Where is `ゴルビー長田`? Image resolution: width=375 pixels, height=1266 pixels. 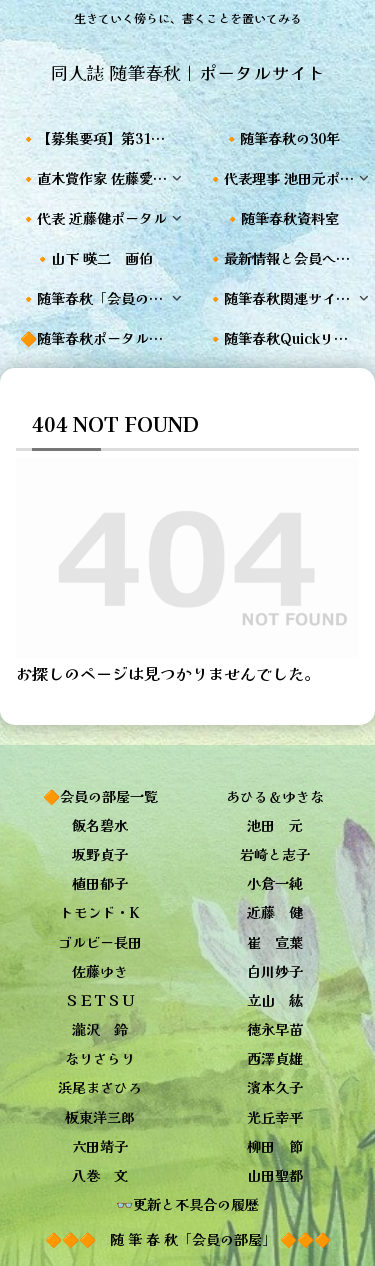
ゴルビー長田 is located at coordinates (100, 942).